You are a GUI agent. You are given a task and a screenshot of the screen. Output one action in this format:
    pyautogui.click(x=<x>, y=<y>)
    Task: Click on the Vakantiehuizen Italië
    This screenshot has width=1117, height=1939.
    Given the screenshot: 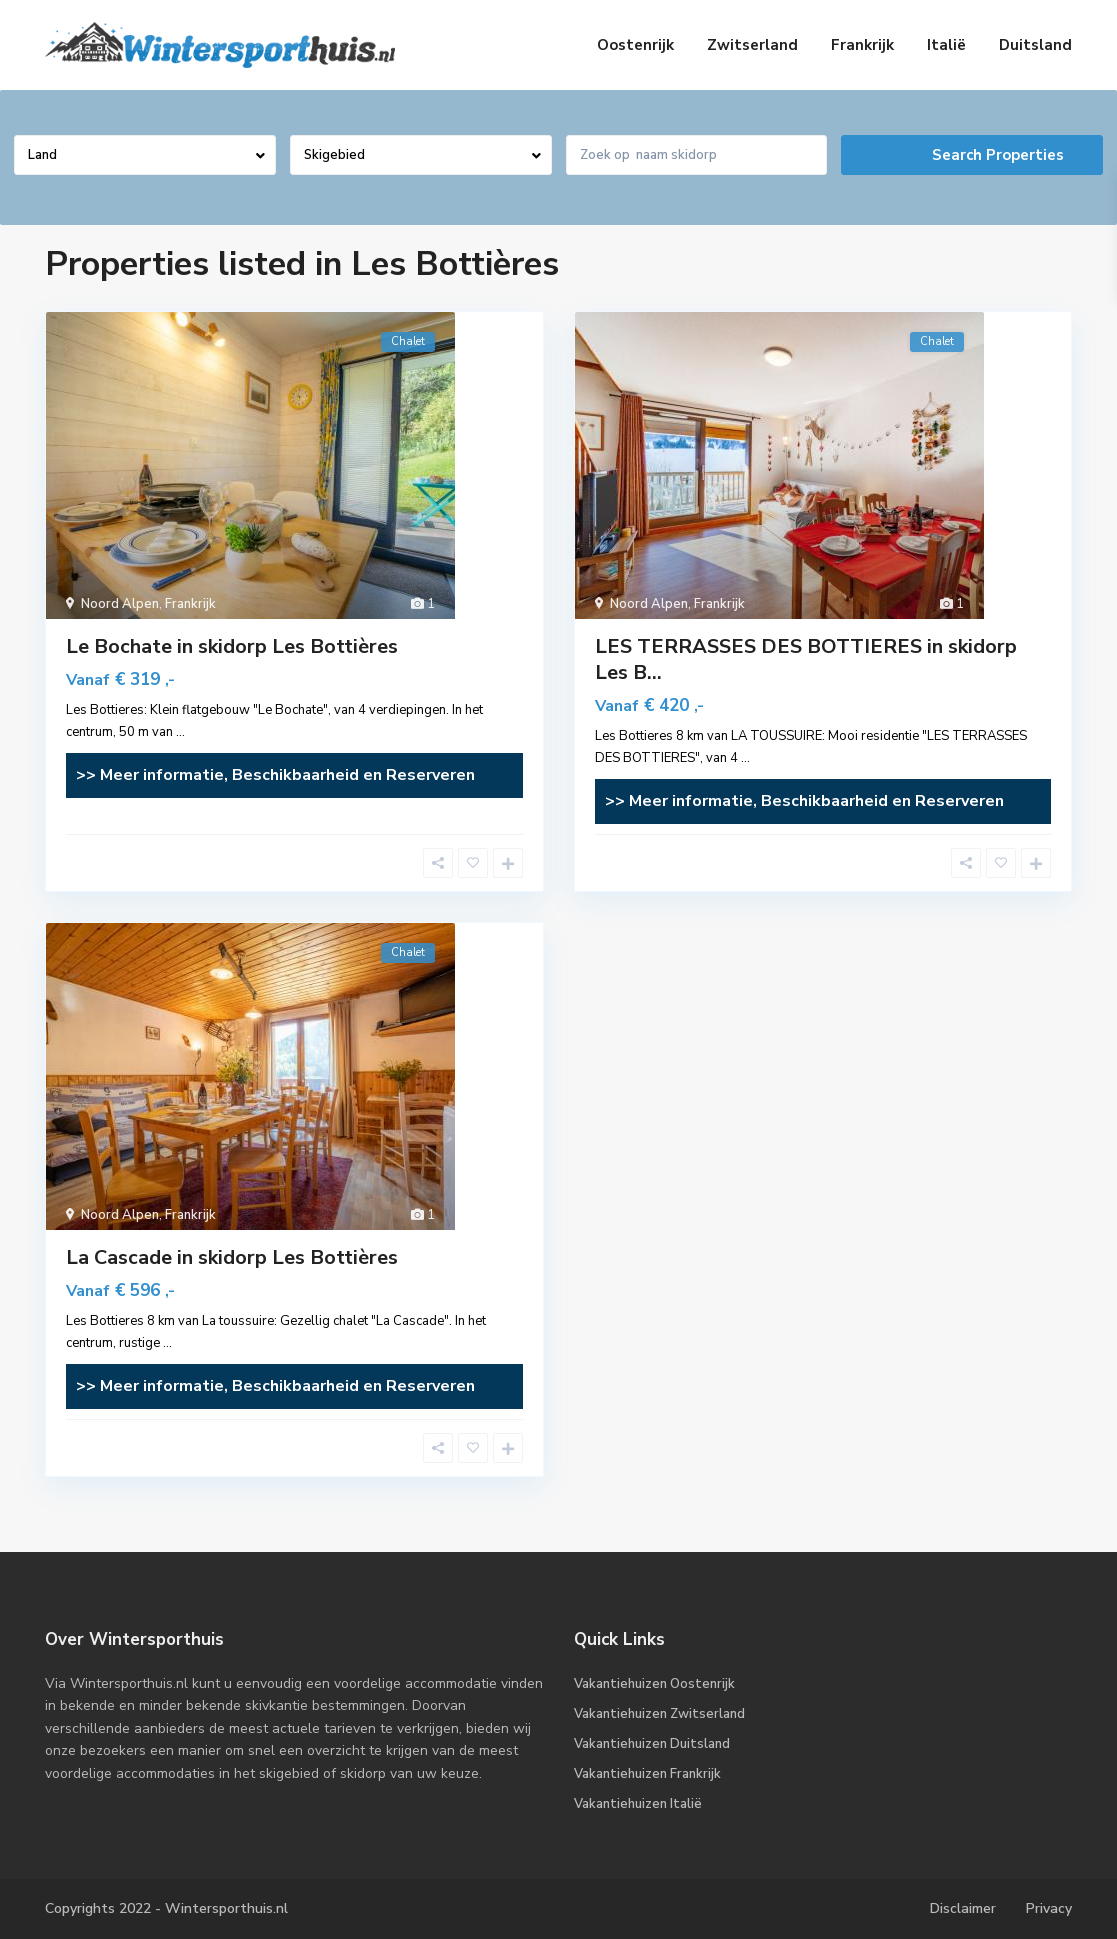 What is the action you would take?
    pyautogui.click(x=638, y=1804)
    